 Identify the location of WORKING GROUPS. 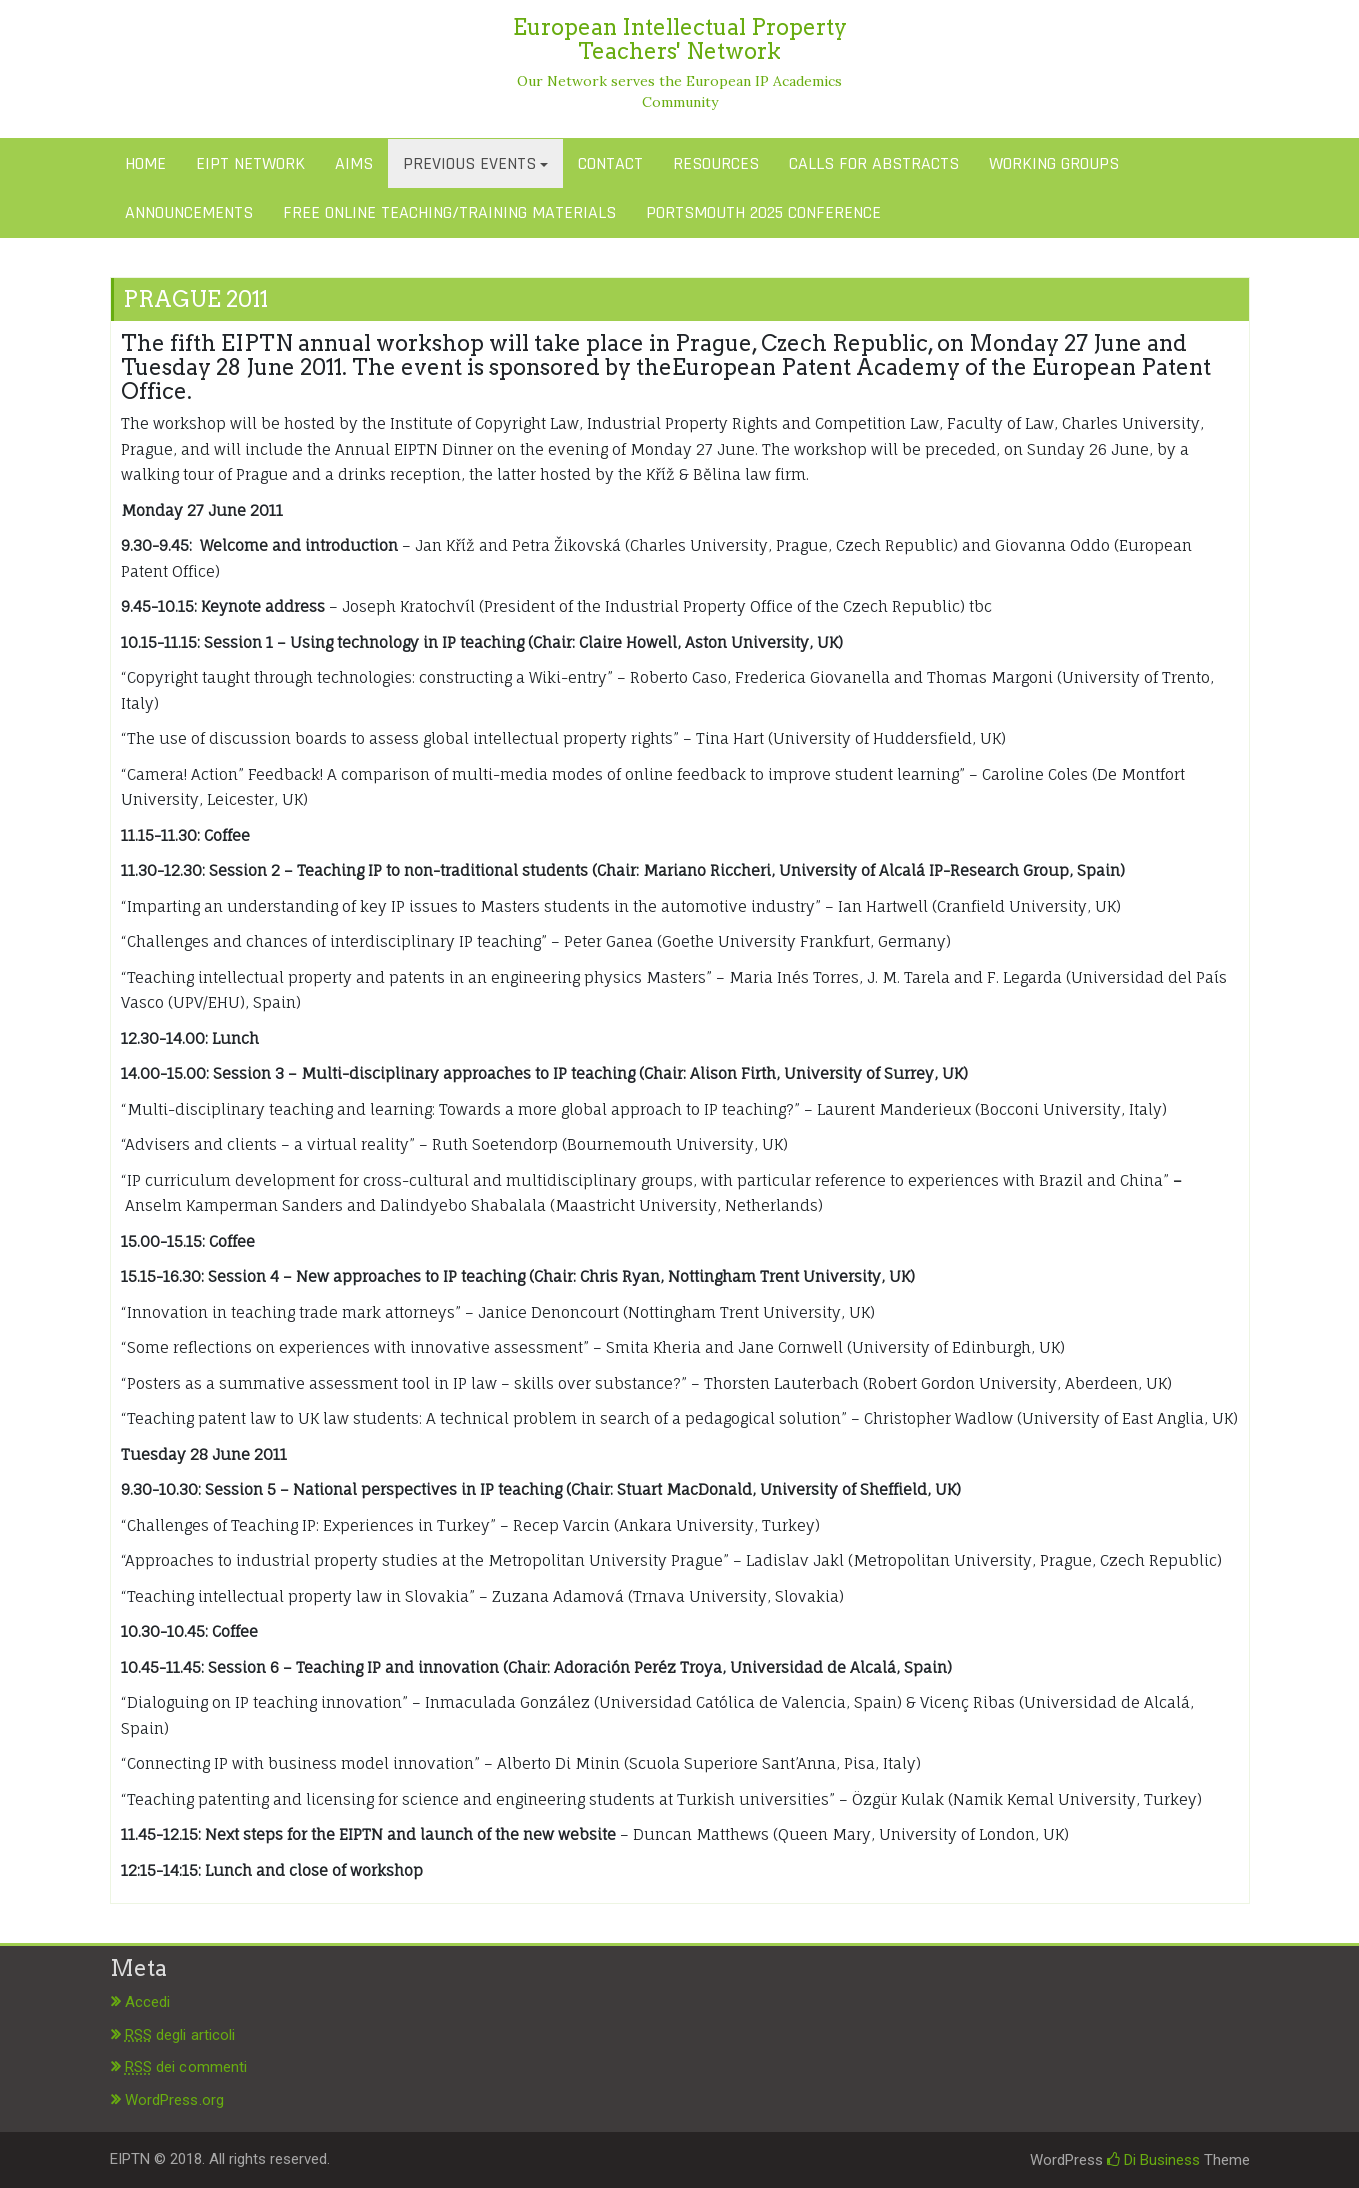
(1054, 163).